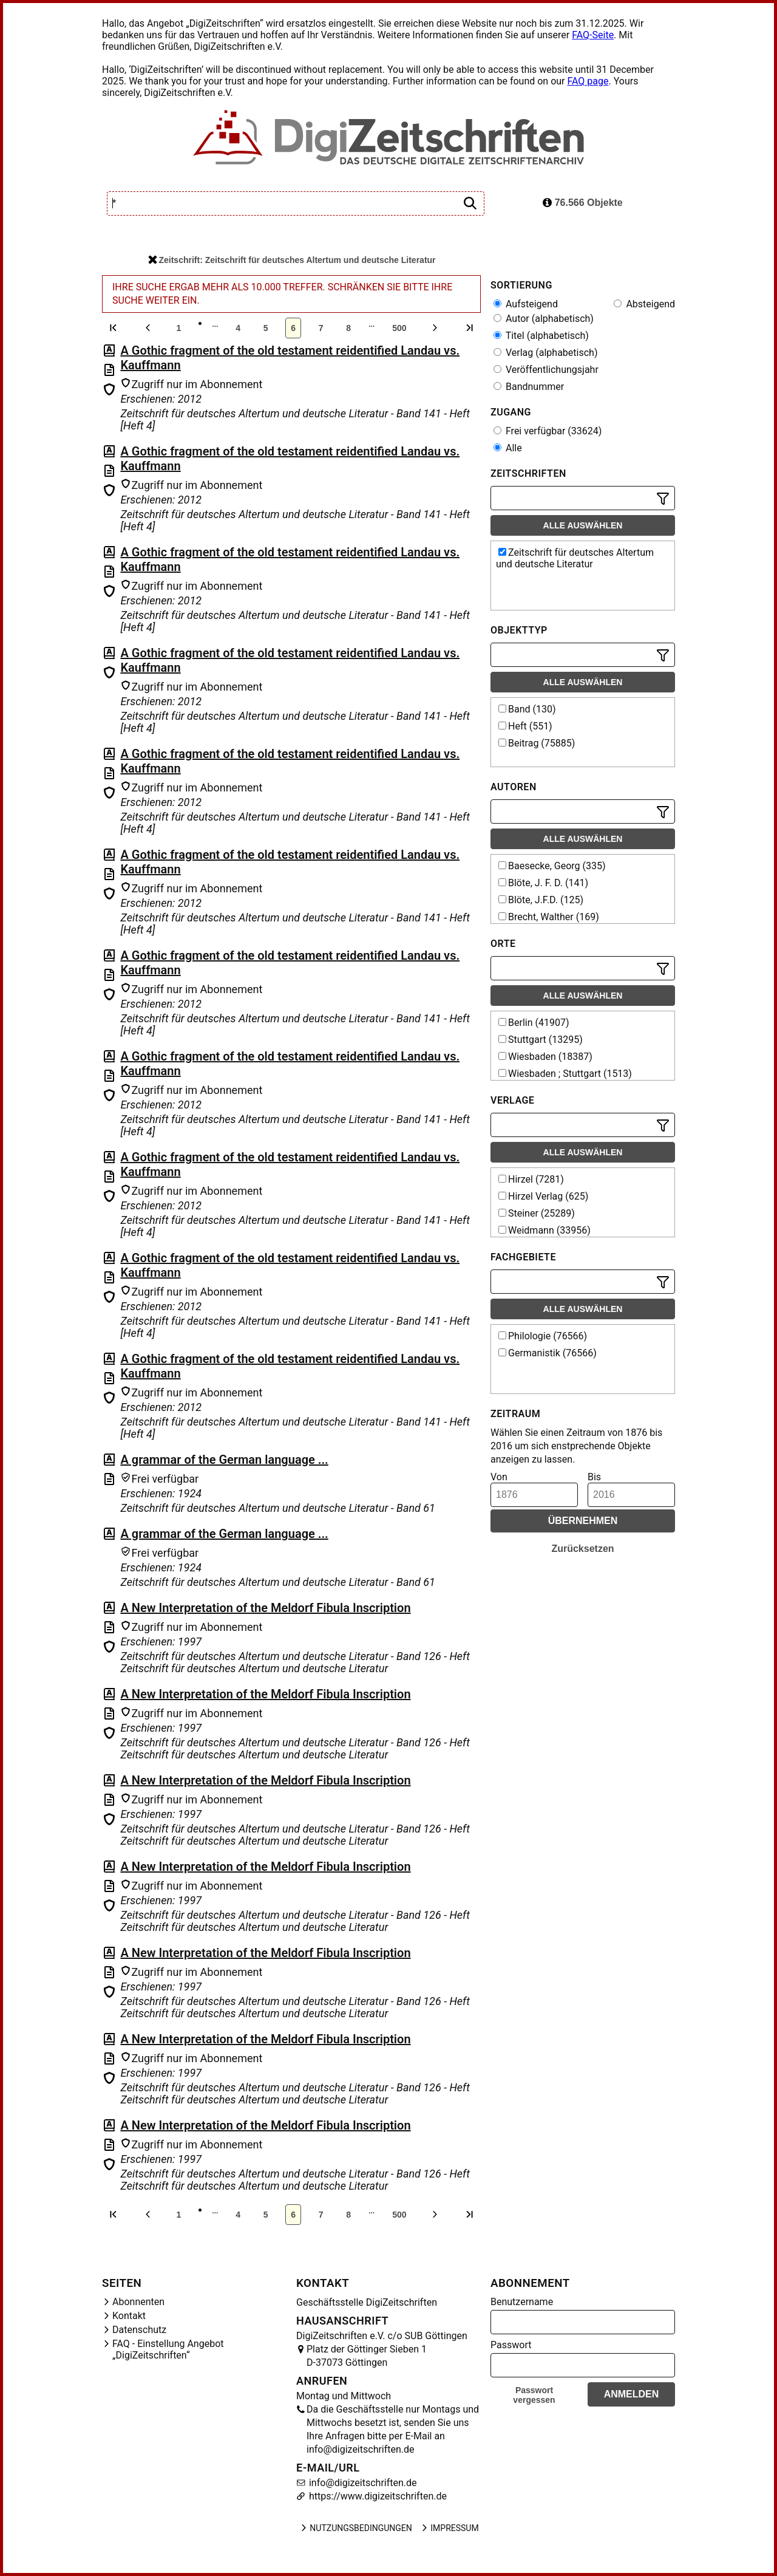  I want to click on Berlin (41907), so click(533, 1022).